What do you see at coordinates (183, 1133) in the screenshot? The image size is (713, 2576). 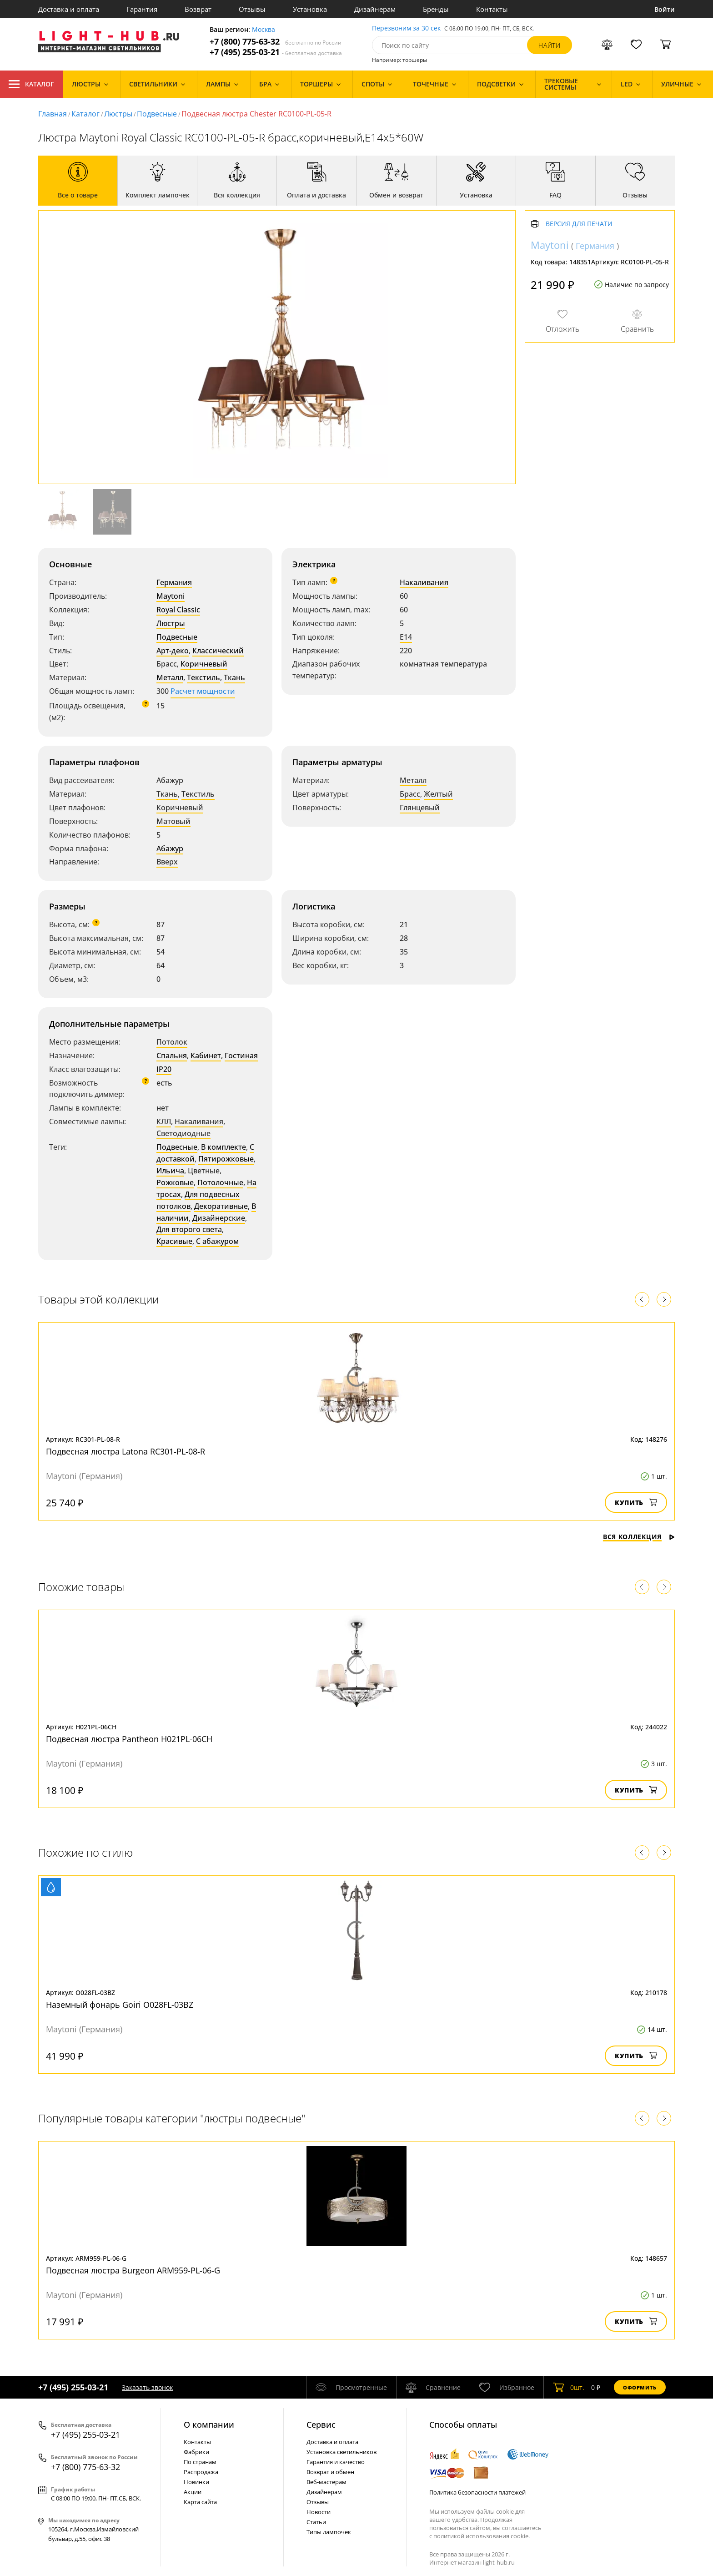 I see `Светодиодные` at bounding box center [183, 1133].